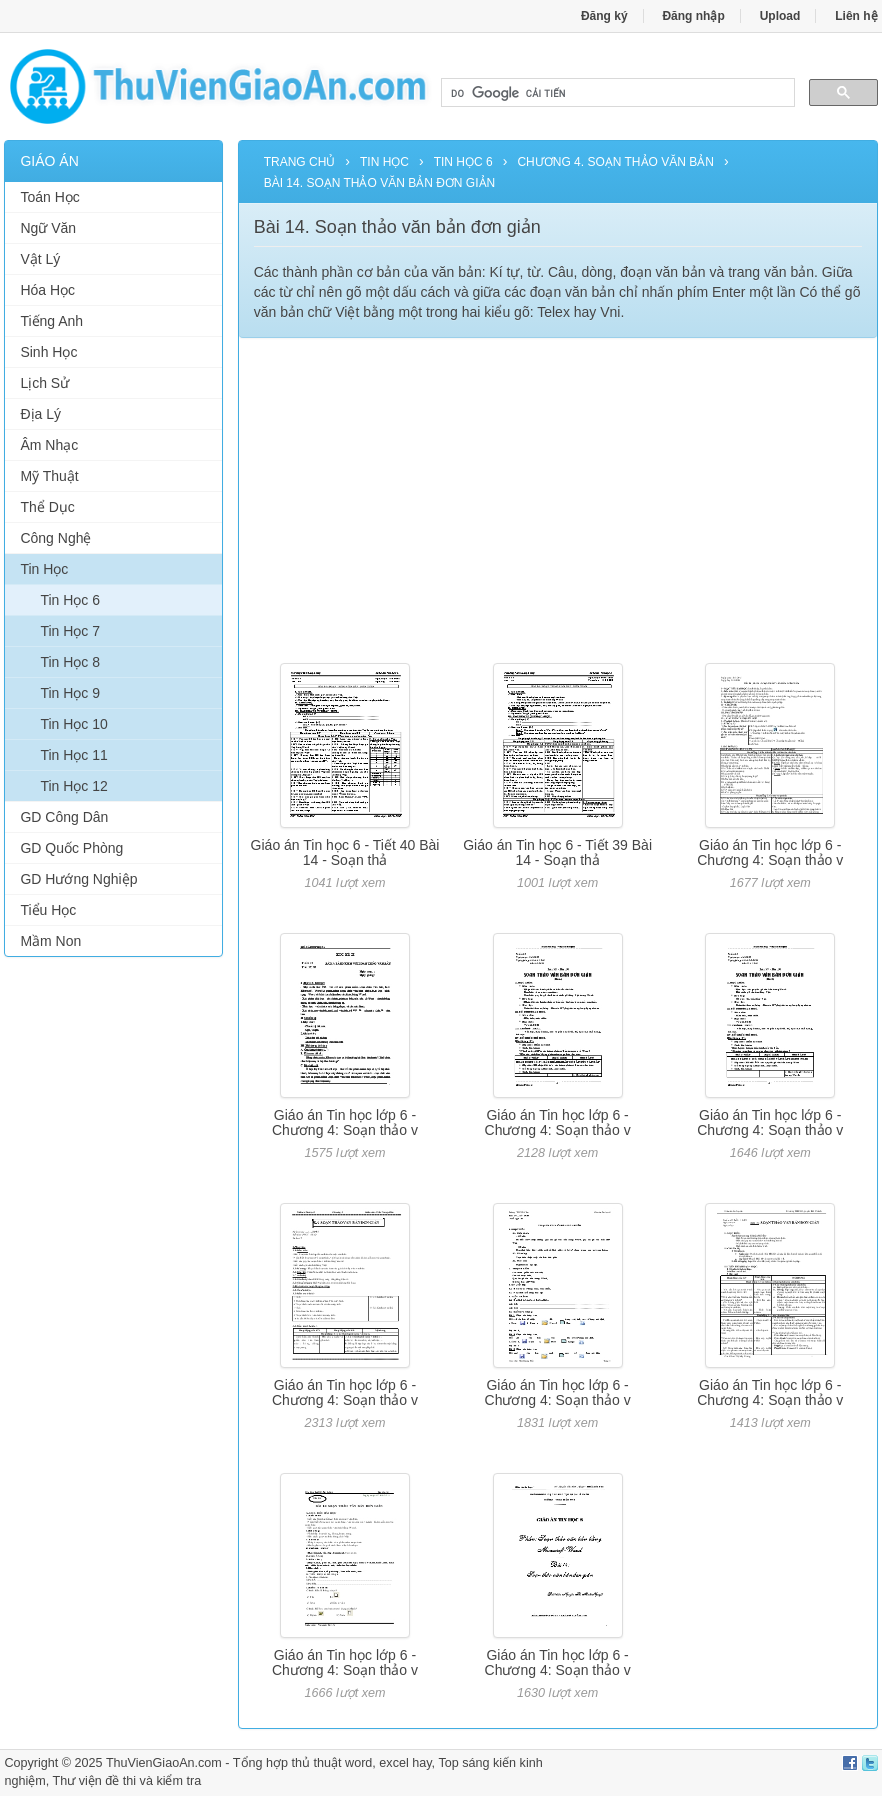 The width and height of the screenshot is (882, 1796). I want to click on Tin Học 8, so click(70, 662).